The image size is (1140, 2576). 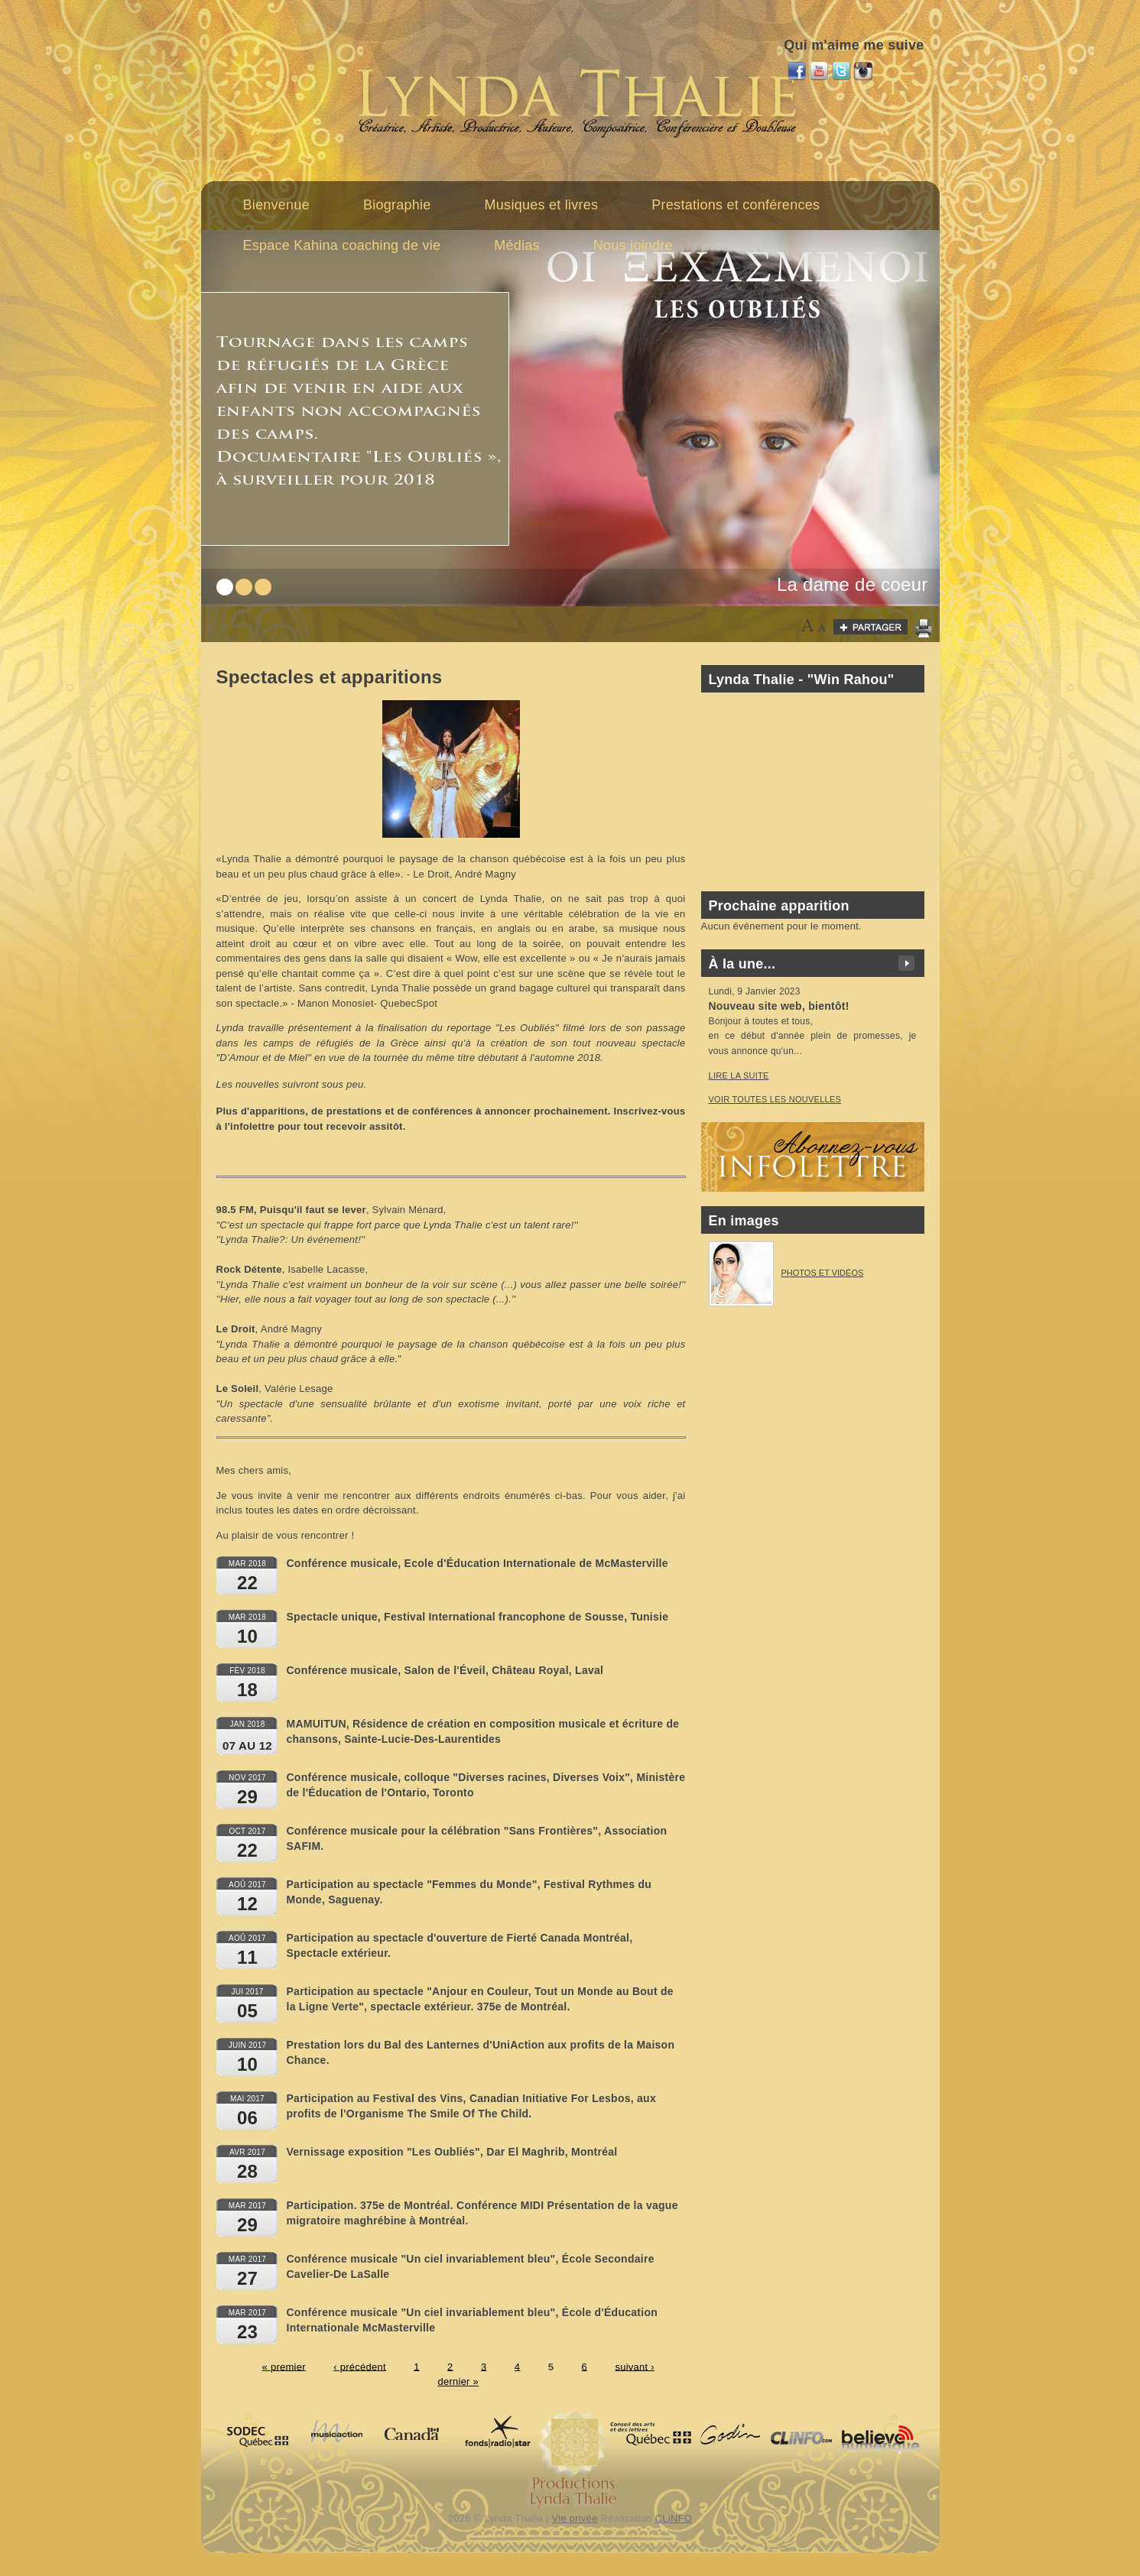 I want to click on « premier, so click(x=284, y=2366).